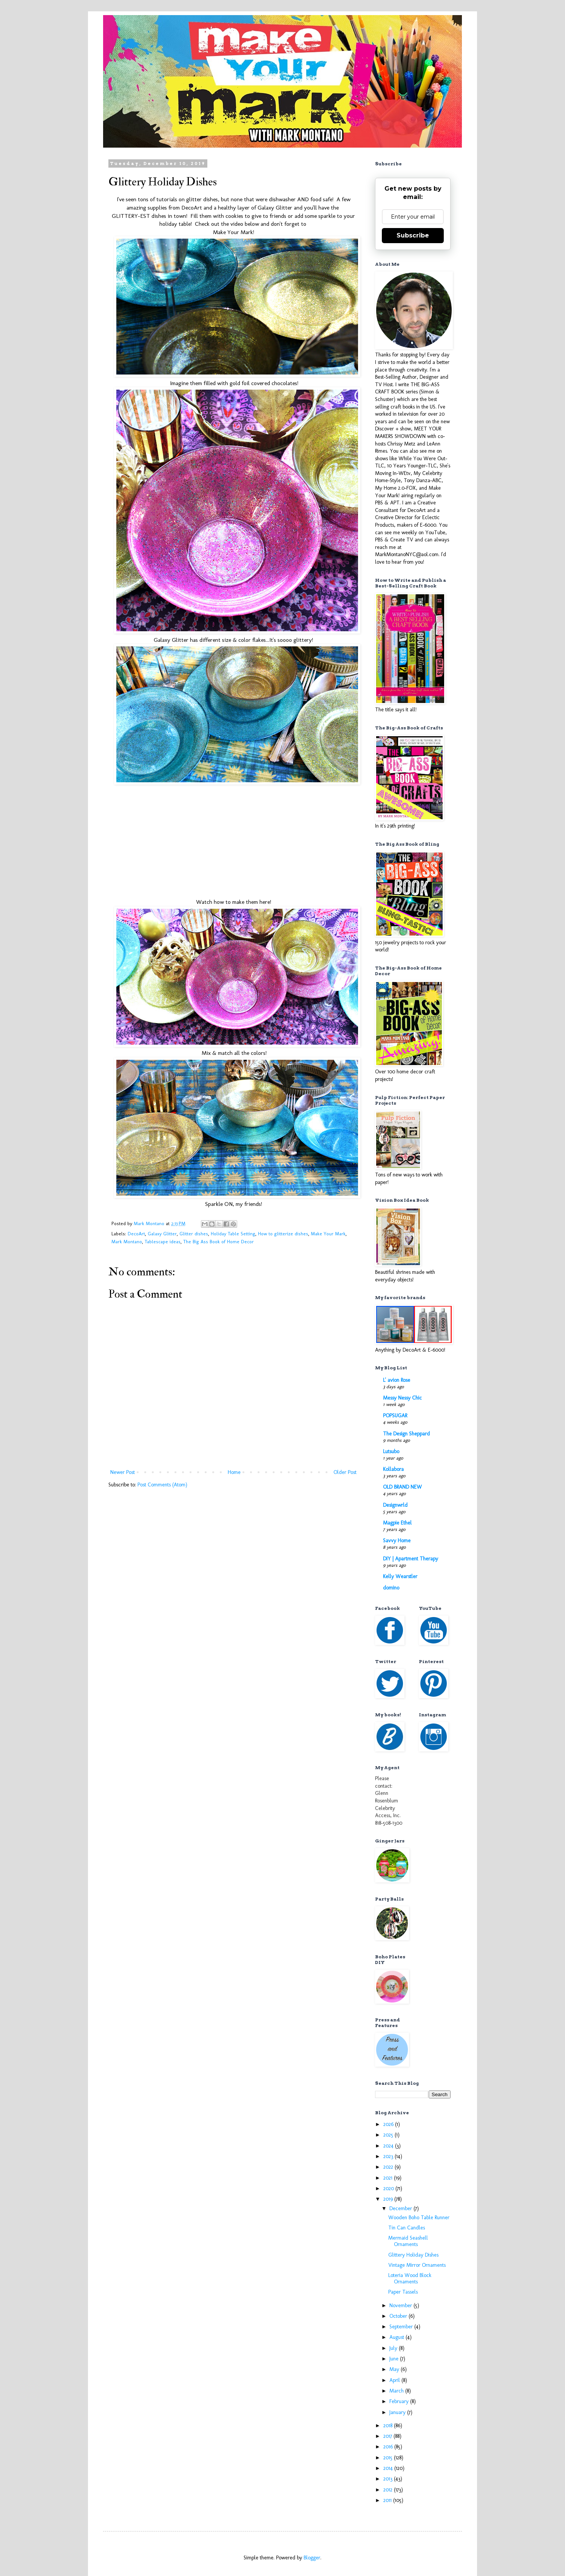  I want to click on 2022, so click(389, 2167).